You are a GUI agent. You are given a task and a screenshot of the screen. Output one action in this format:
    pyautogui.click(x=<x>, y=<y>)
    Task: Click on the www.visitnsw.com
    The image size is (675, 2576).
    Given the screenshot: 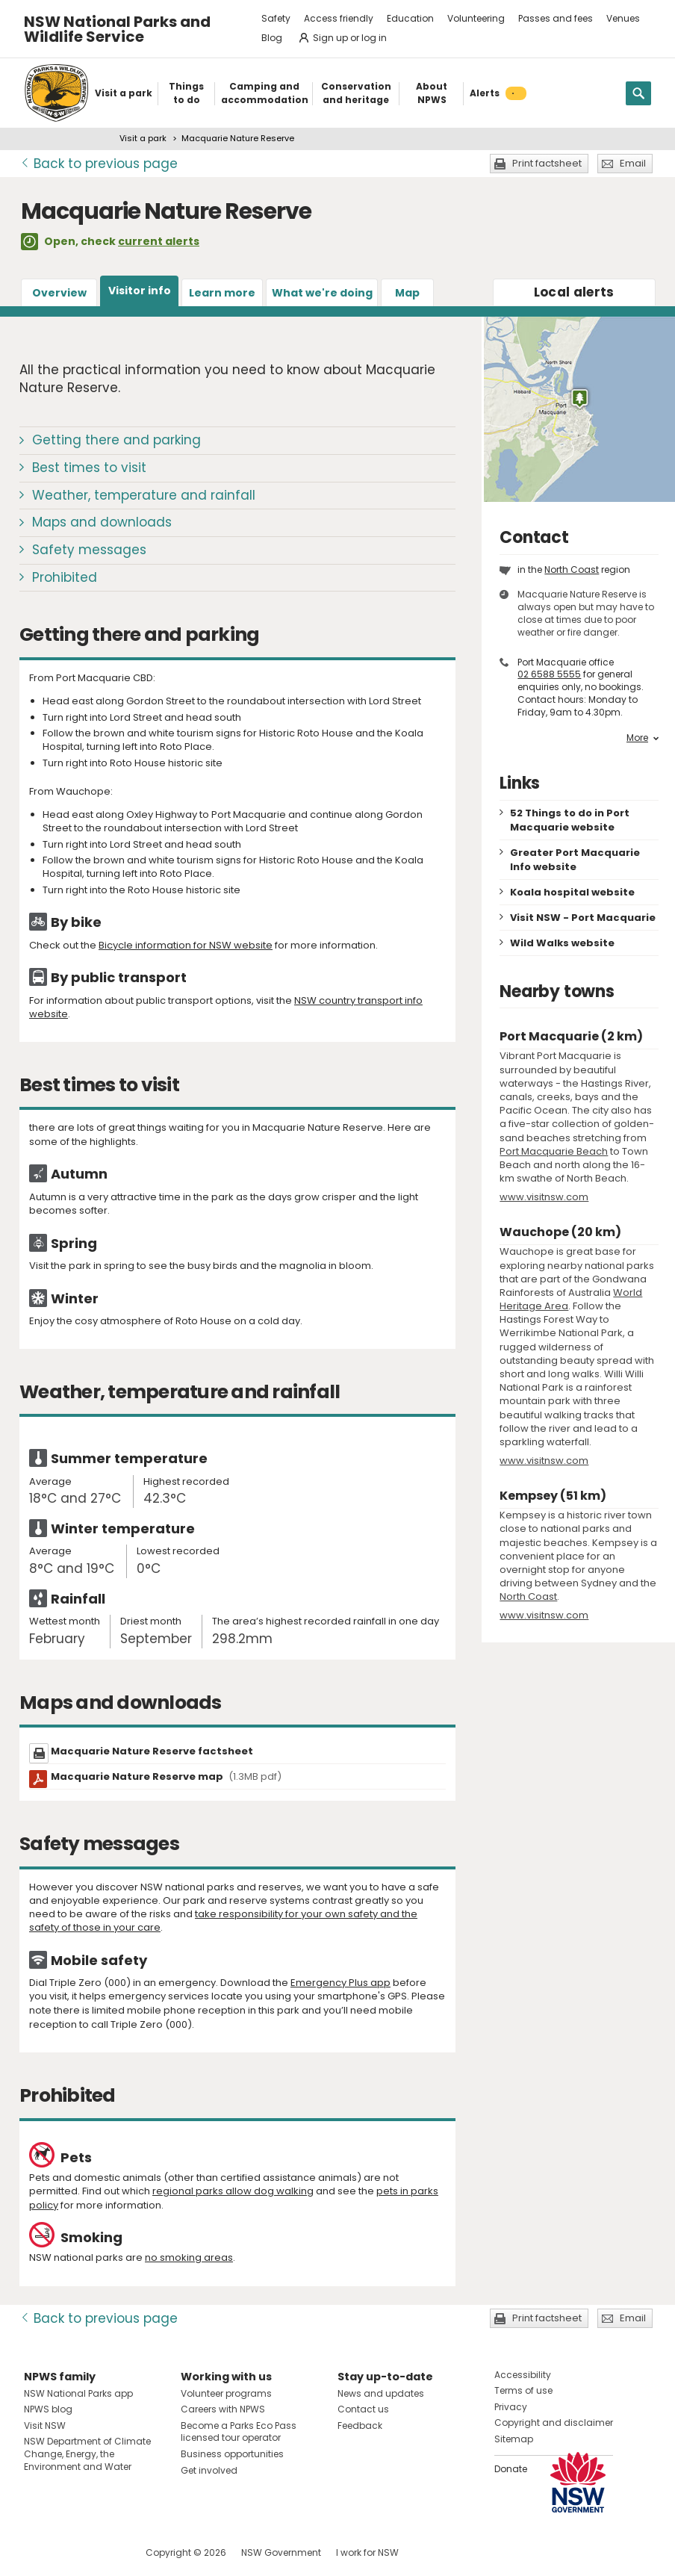 What is the action you would take?
    pyautogui.click(x=544, y=1197)
    